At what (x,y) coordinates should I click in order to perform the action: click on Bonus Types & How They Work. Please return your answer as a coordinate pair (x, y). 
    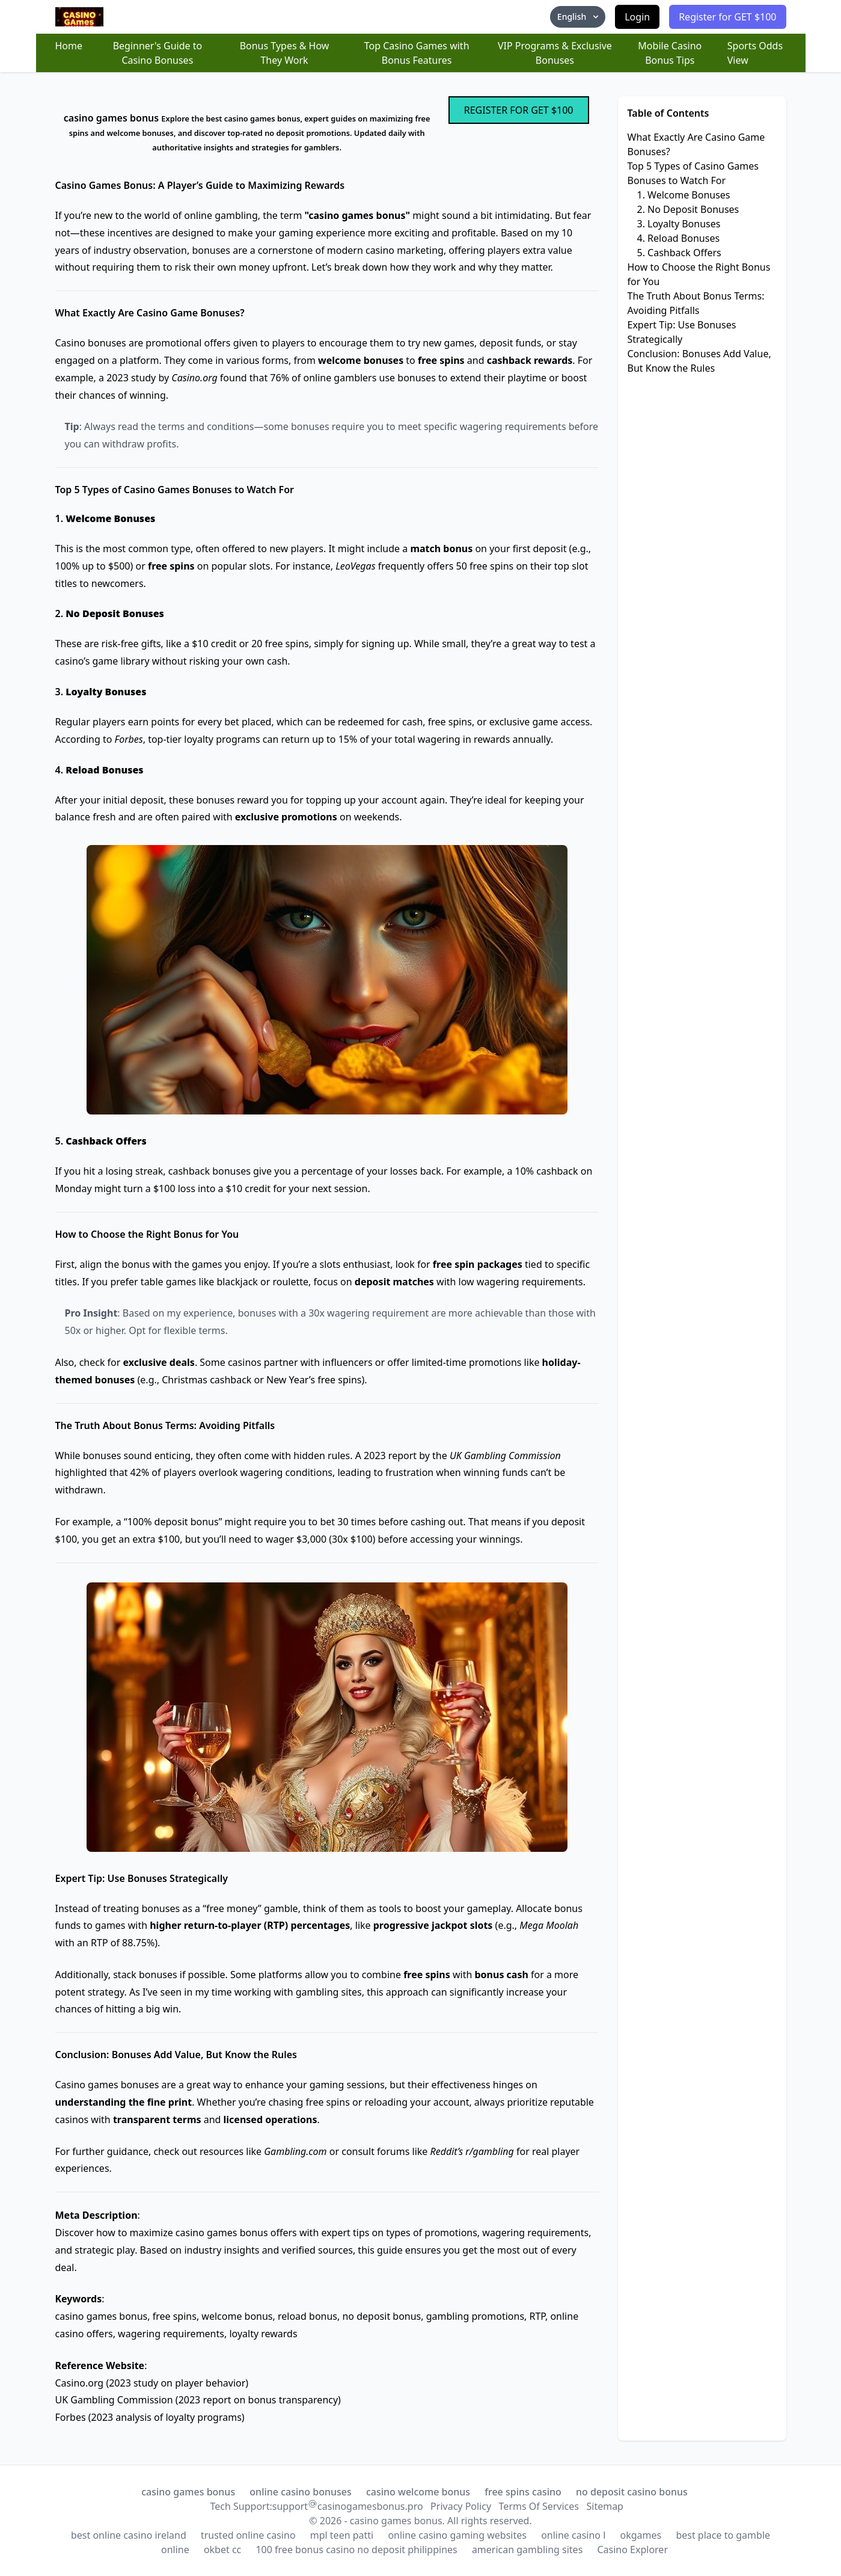
    Looking at the image, I should click on (284, 53).